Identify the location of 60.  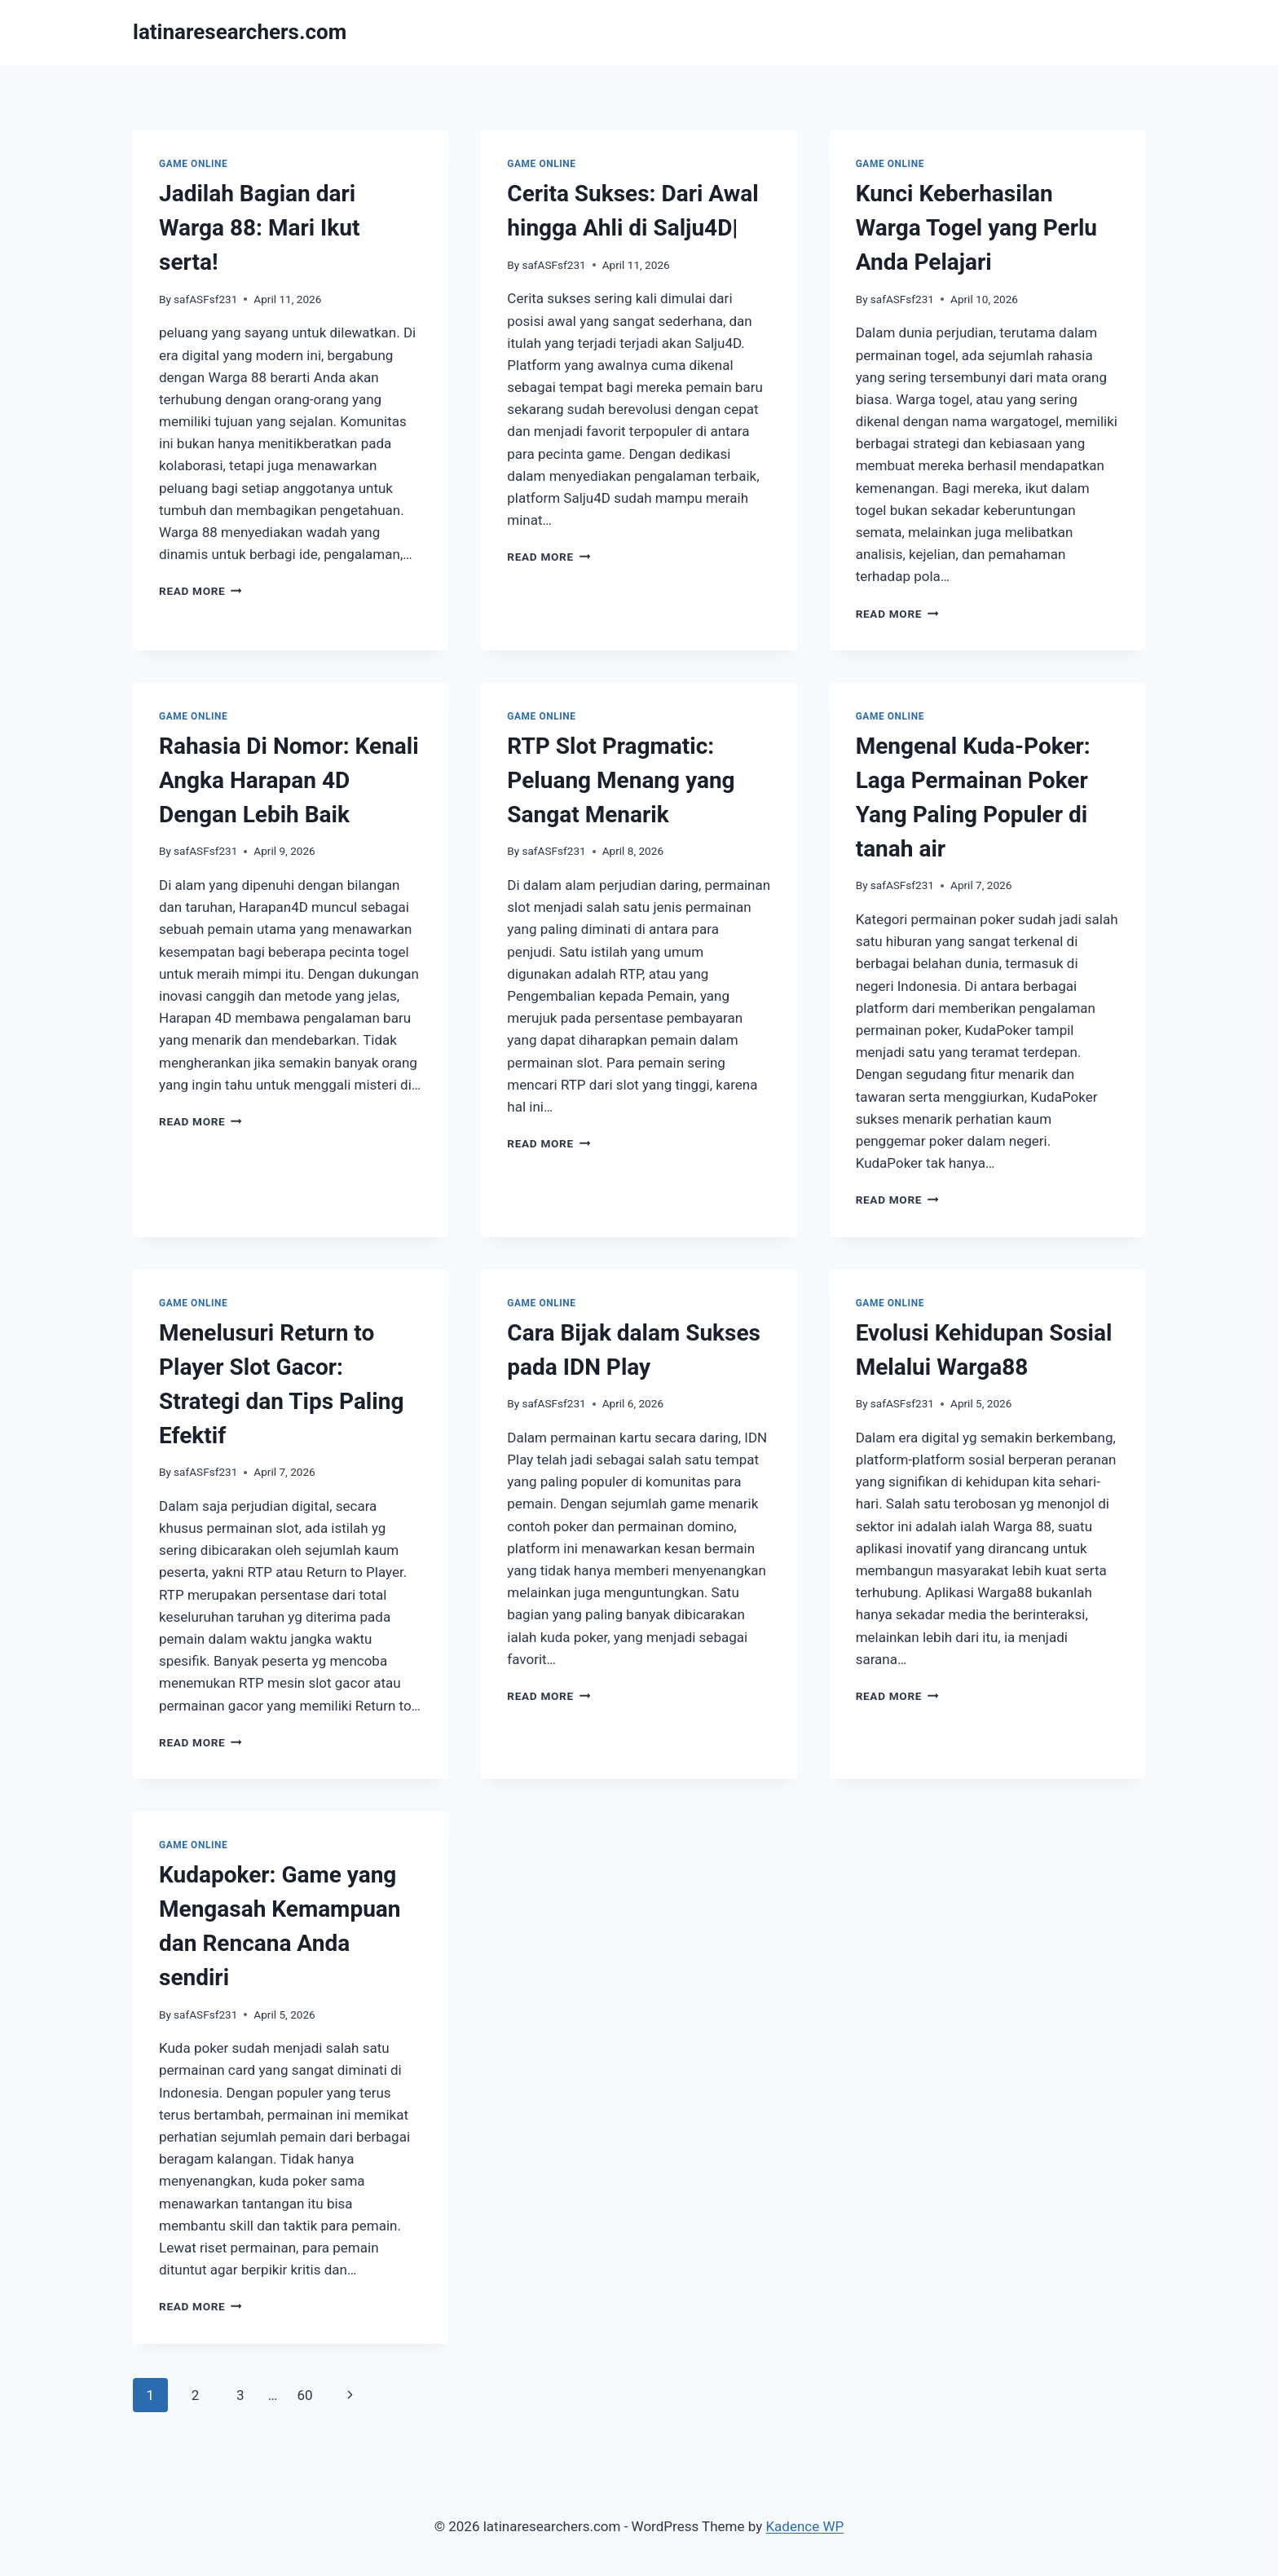
(304, 2395).